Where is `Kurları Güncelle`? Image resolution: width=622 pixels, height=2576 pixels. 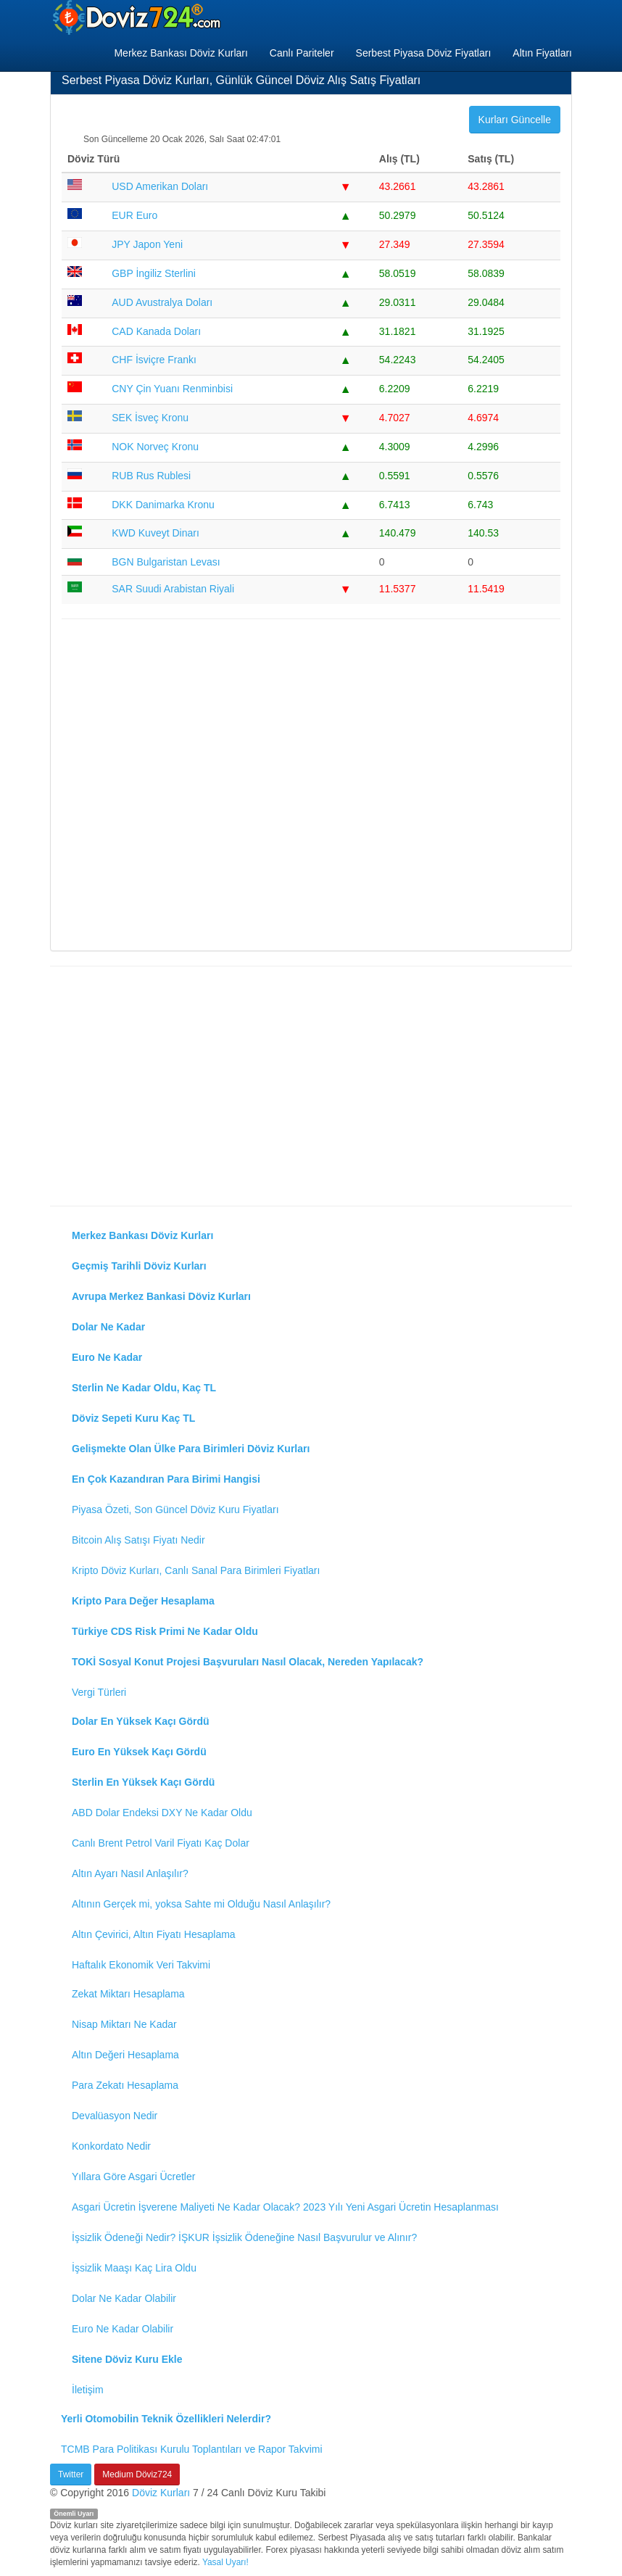 Kurları Güncelle is located at coordinates (514, 119).